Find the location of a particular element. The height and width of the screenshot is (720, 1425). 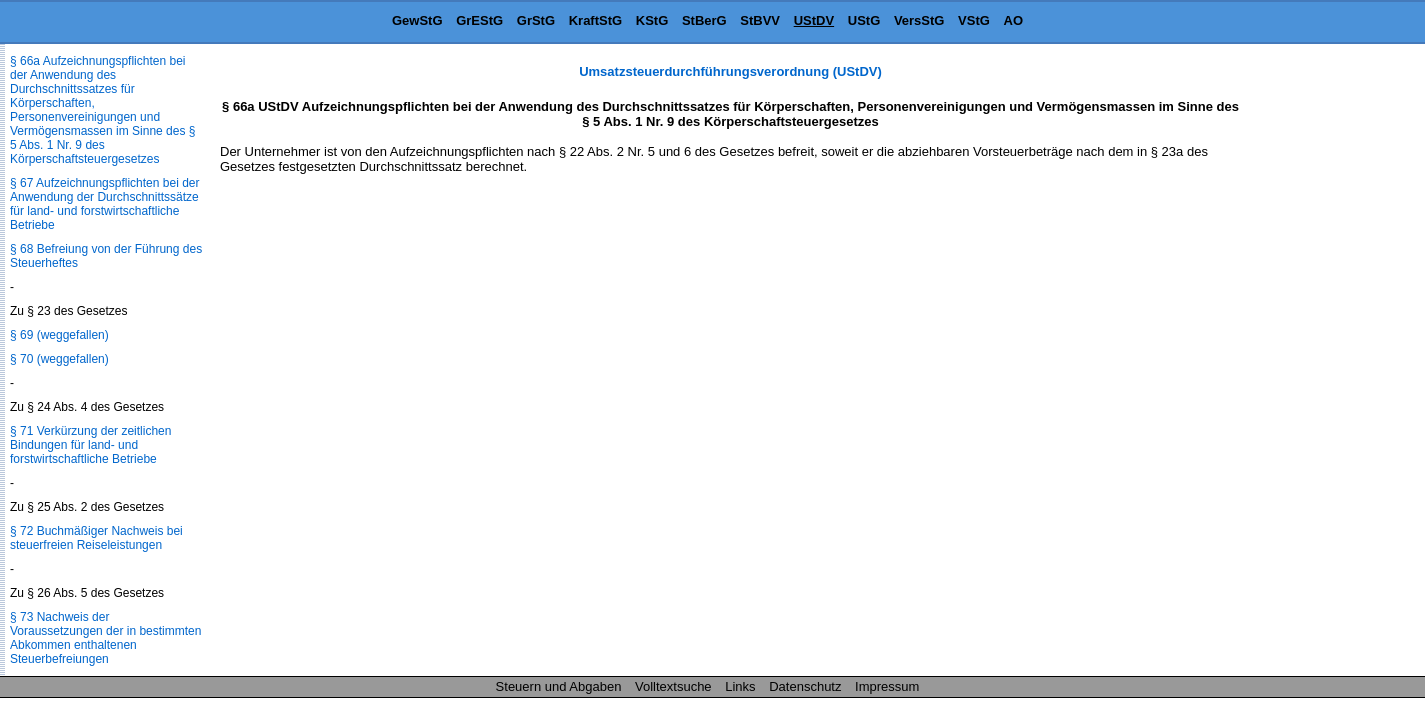

GewStG is located at coordinates (417, 20).